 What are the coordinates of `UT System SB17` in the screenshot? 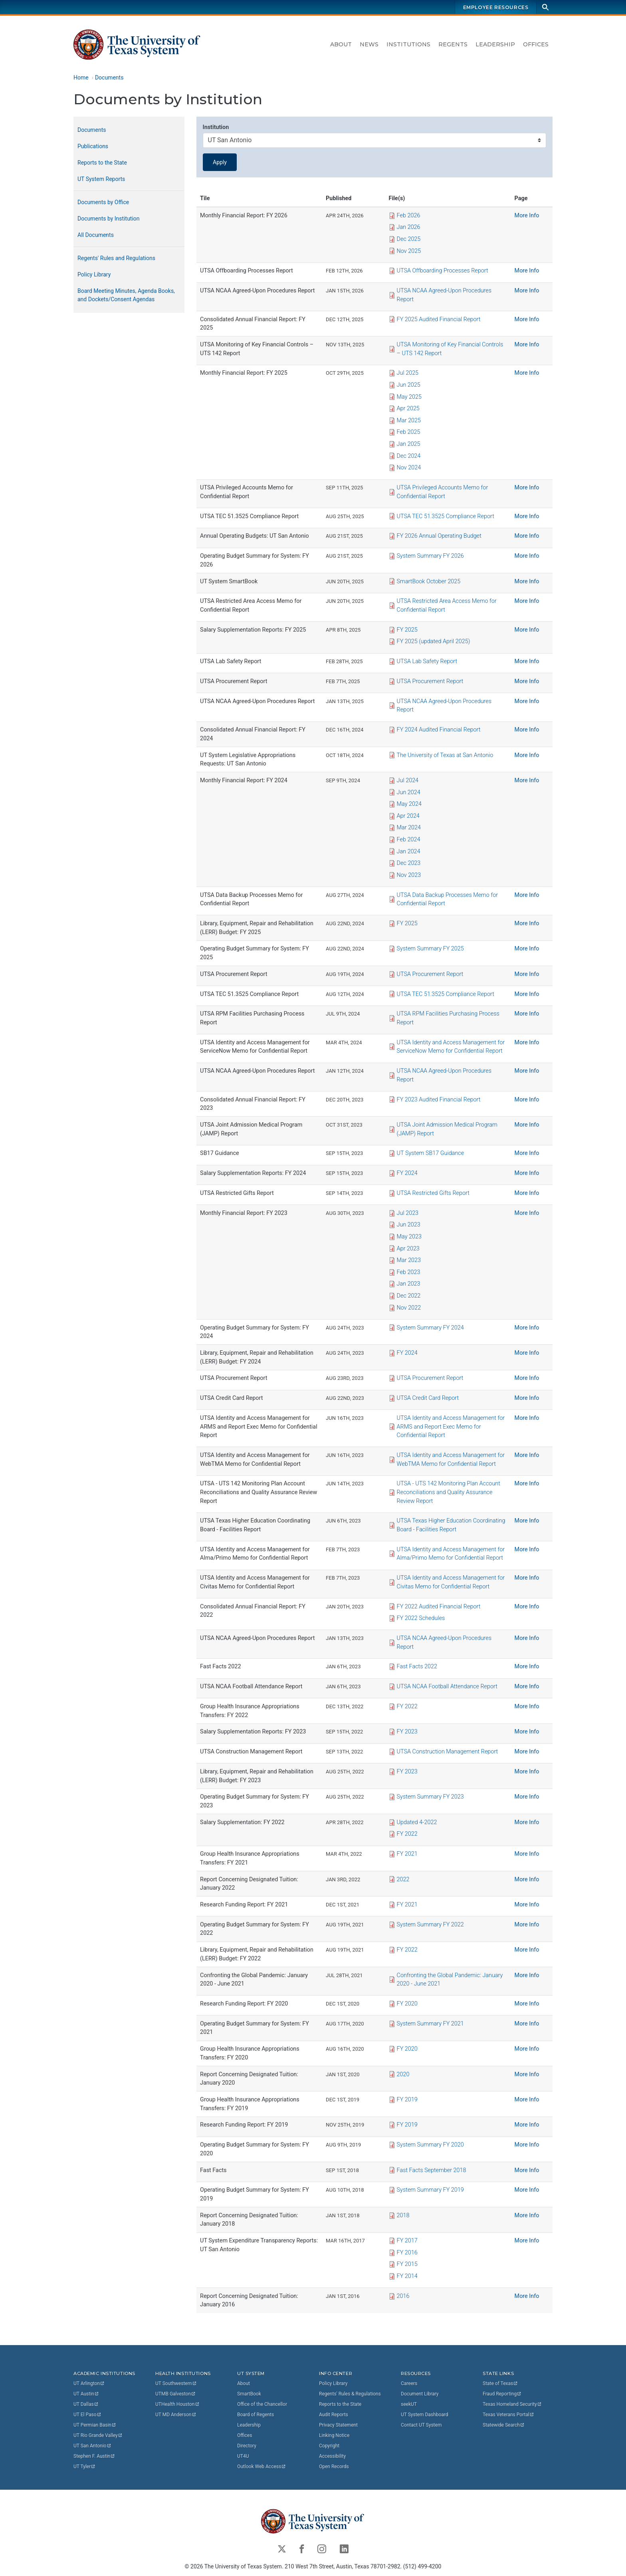 It's located at (430, 1153).